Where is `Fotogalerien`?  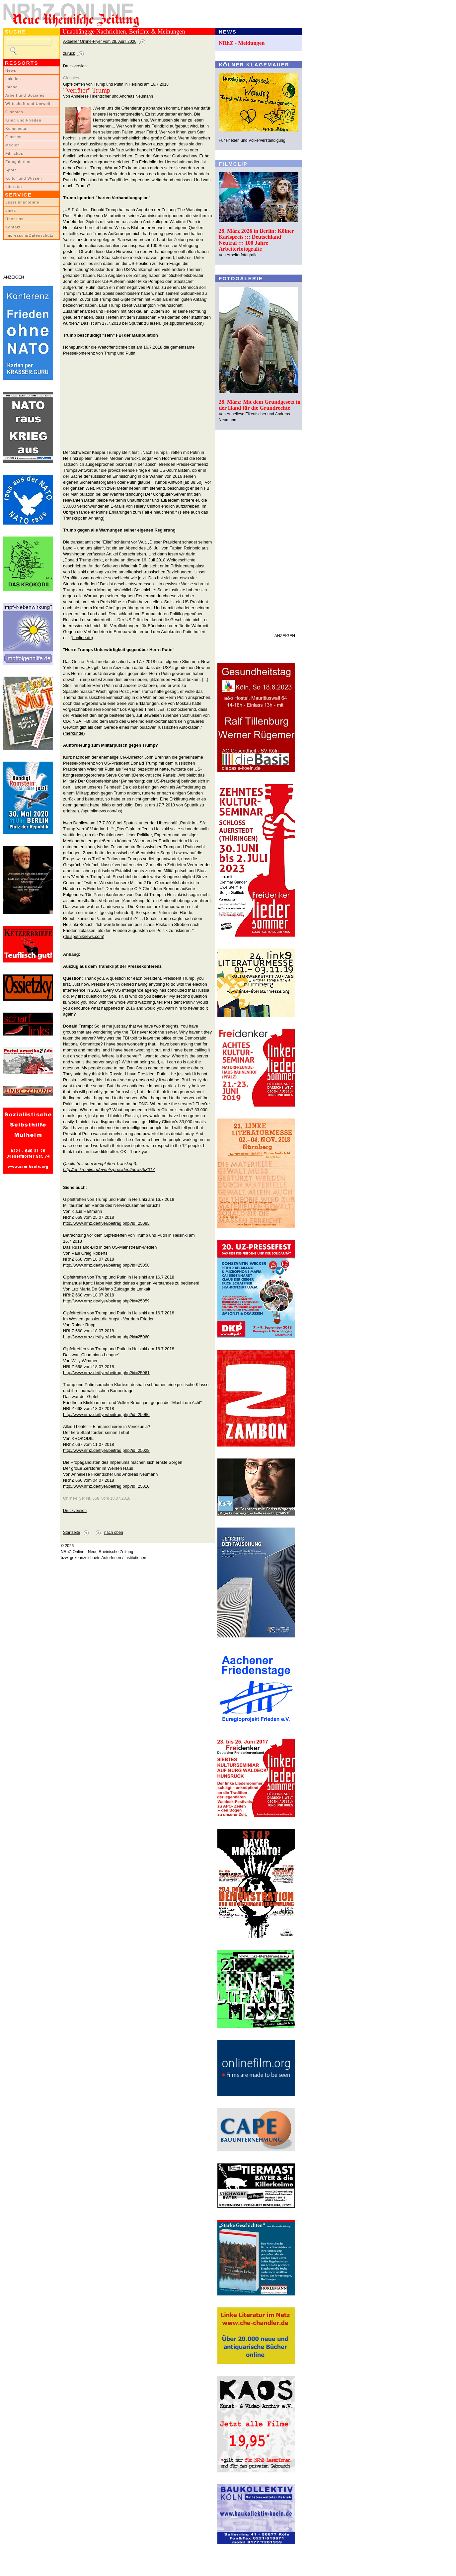 Fotogalerien is located at coordinates (18, 162).